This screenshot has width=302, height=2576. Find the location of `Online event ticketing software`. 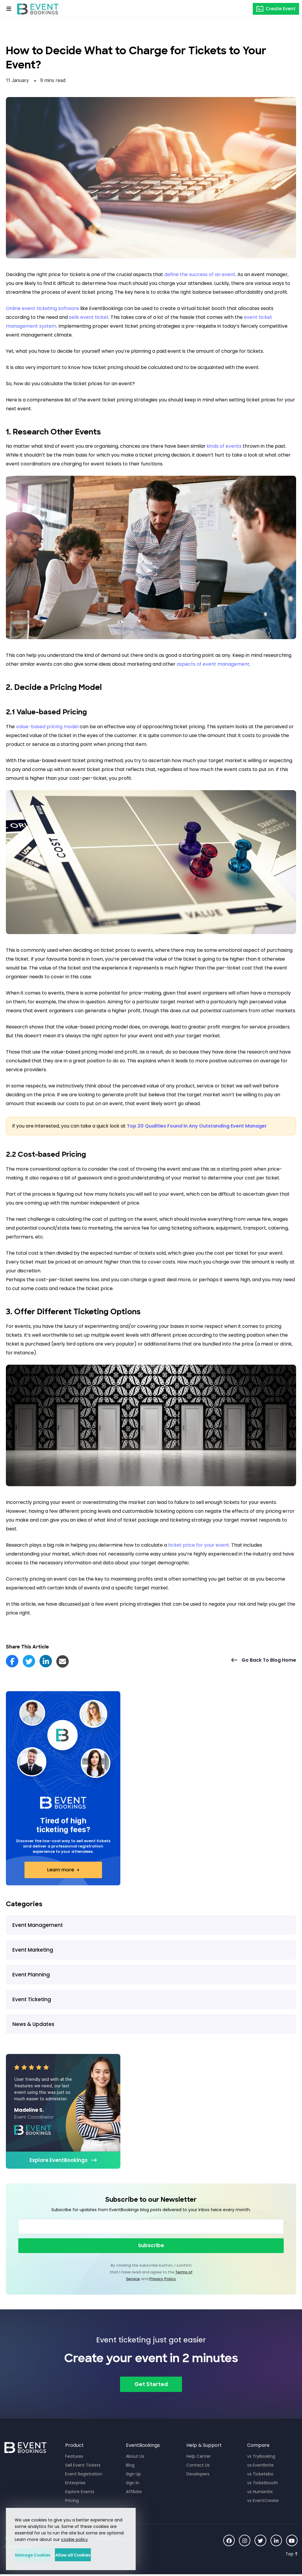

Online event ticketing software is located at coordinates (42, 308).